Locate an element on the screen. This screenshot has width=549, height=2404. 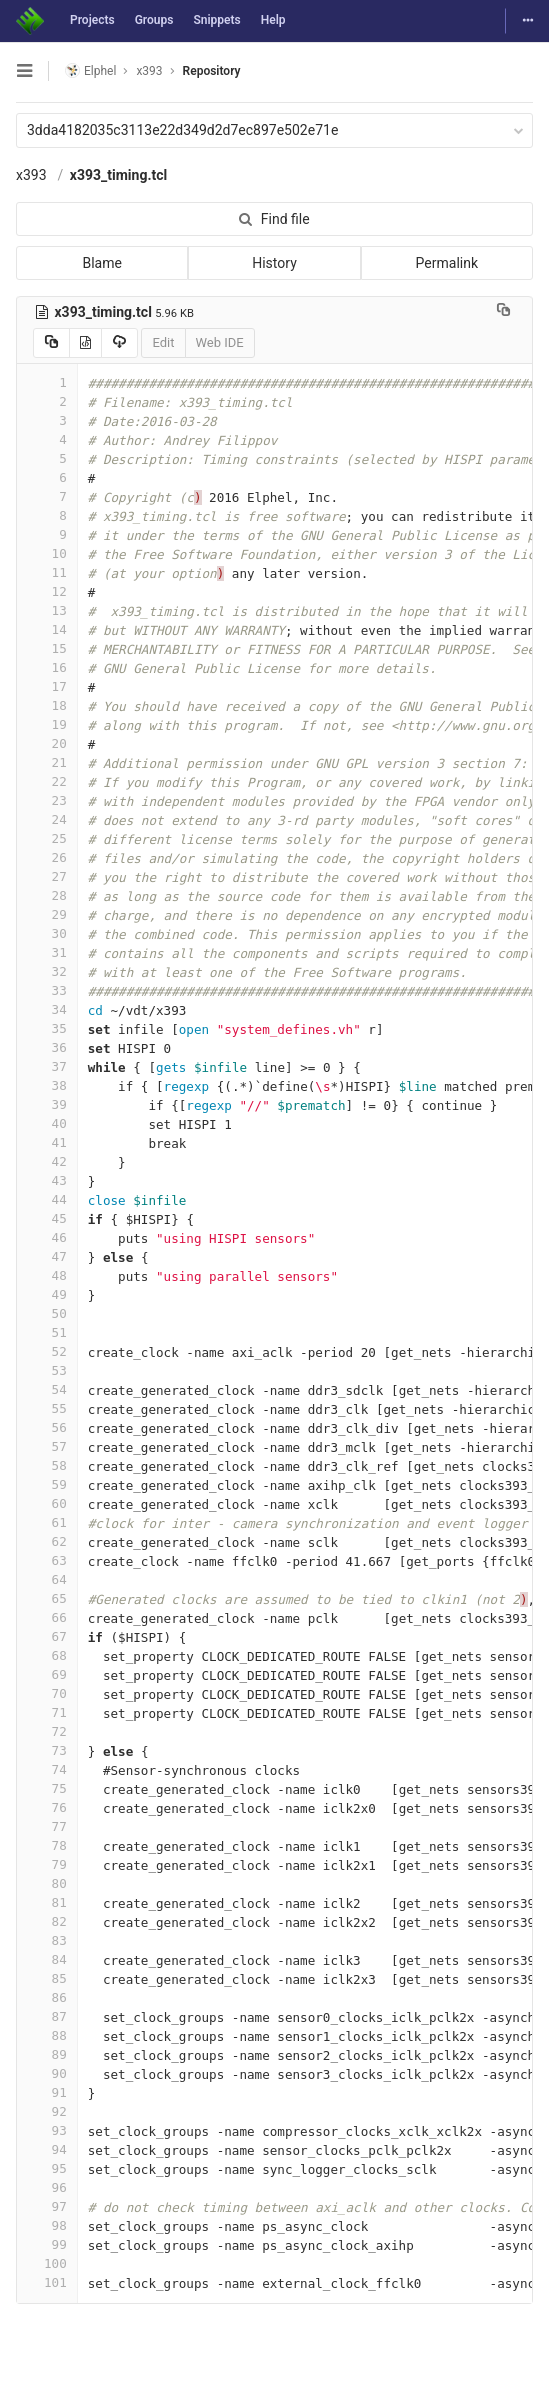
75 is located at coordinates (47, 1788).